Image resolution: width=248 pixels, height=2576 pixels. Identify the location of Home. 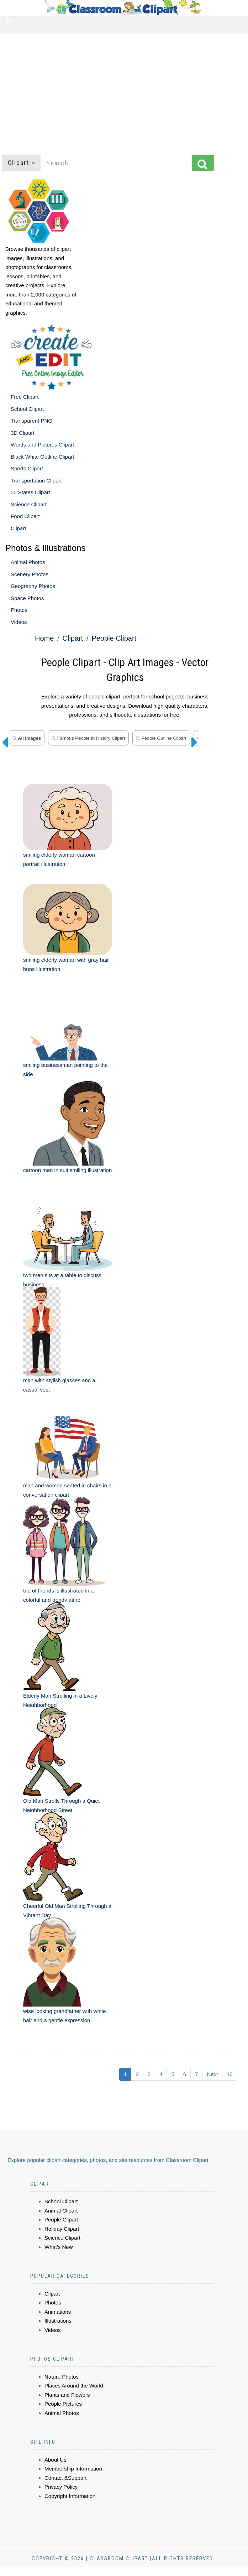
(44, 638).